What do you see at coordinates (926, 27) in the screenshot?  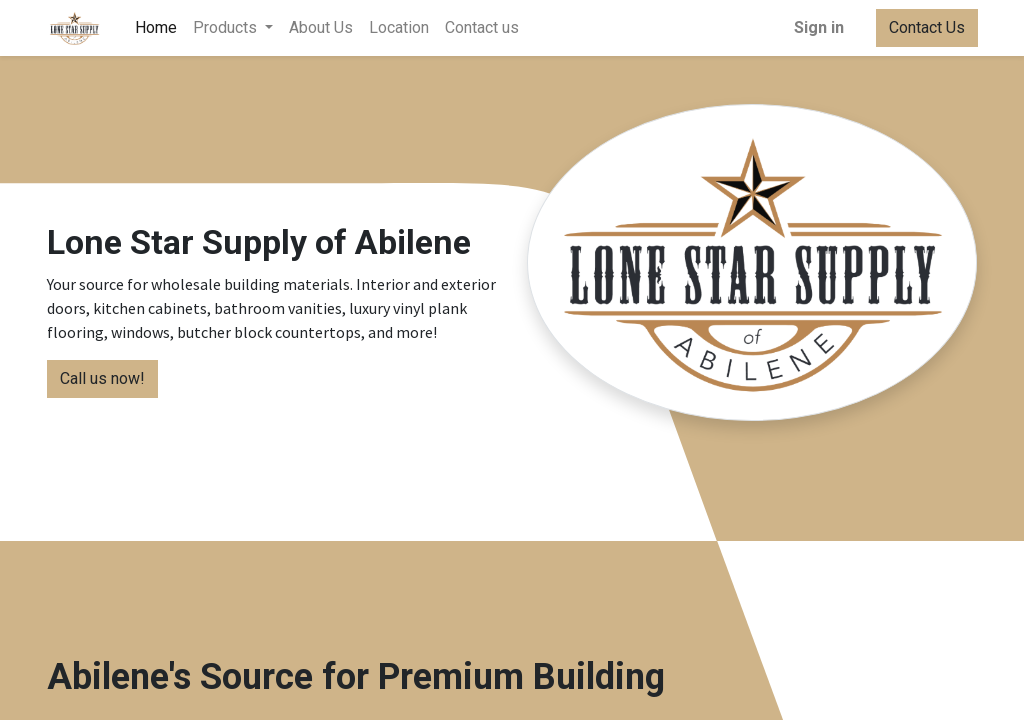 I see `Contact Us` at bounding box center [926, 27].